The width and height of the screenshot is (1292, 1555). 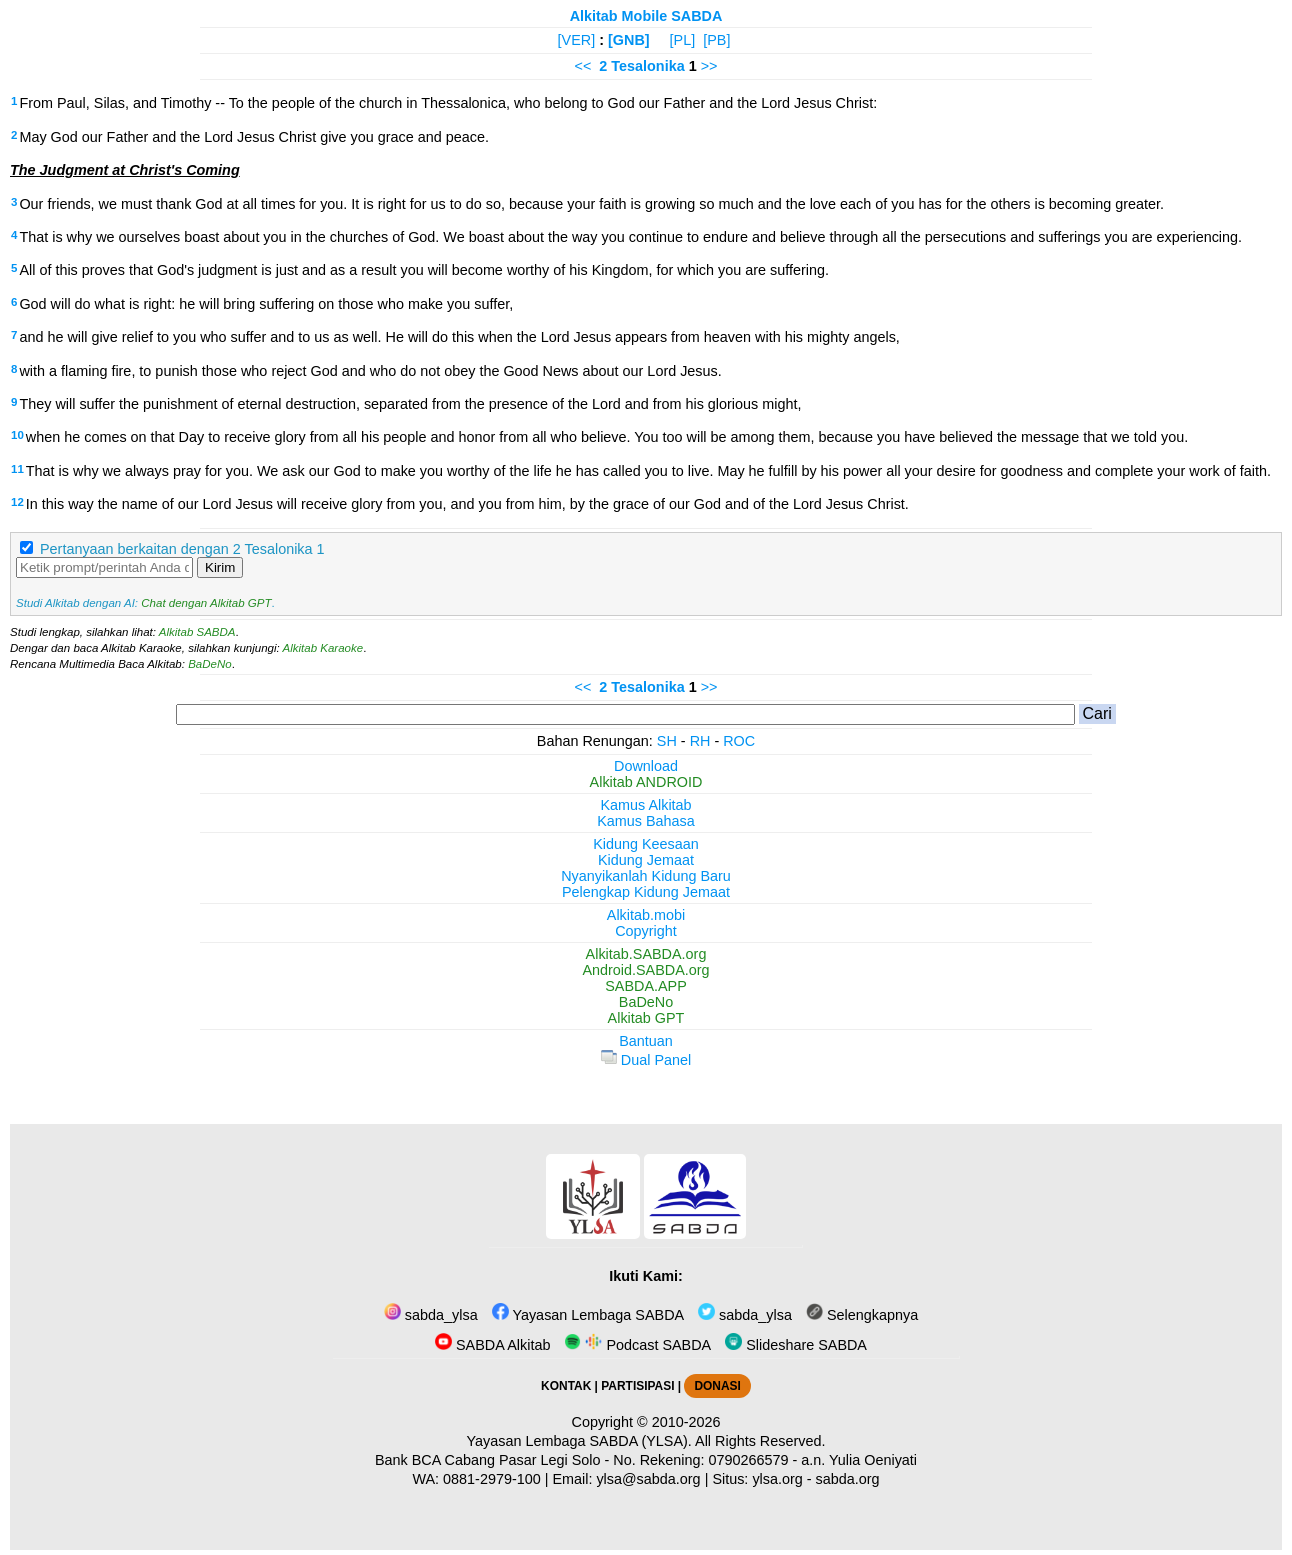 What do you see at coordinates (646, 1041) in the screenshot?
I see `Bantuan` at bounding box center [646, 1041].